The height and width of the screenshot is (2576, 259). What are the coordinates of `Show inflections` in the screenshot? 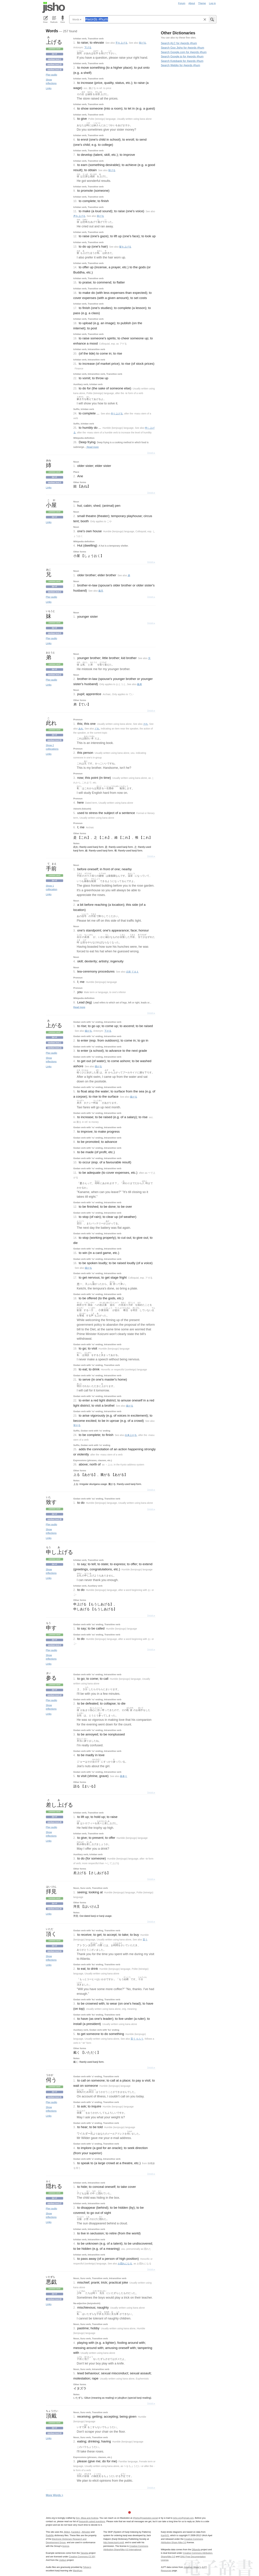 It's located at (51, 81).